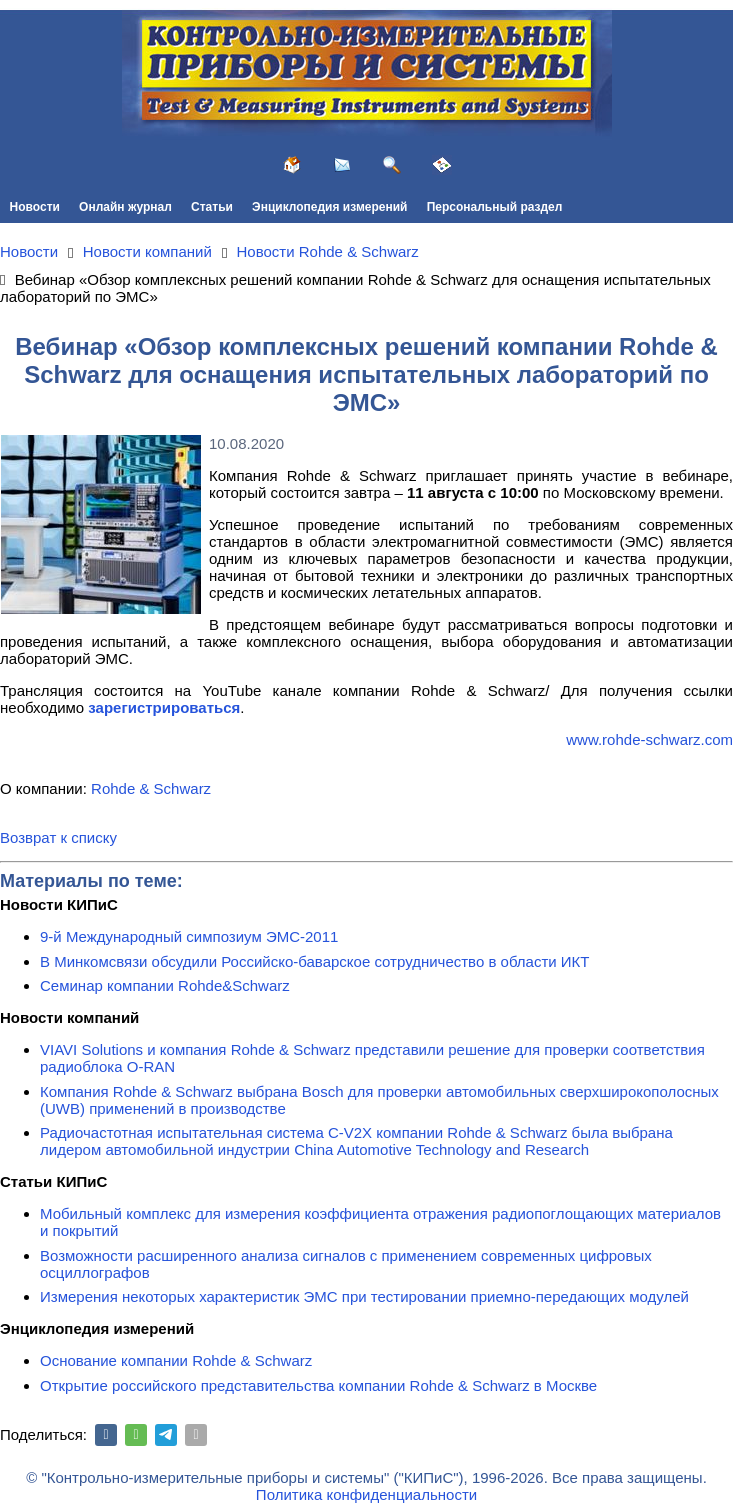 This screenshot has width=733, height=1503. What do you see at coordinates (151, 788) in the screenshot?
I see `Rohde & Schwarz` at bounding box center [151, 788].